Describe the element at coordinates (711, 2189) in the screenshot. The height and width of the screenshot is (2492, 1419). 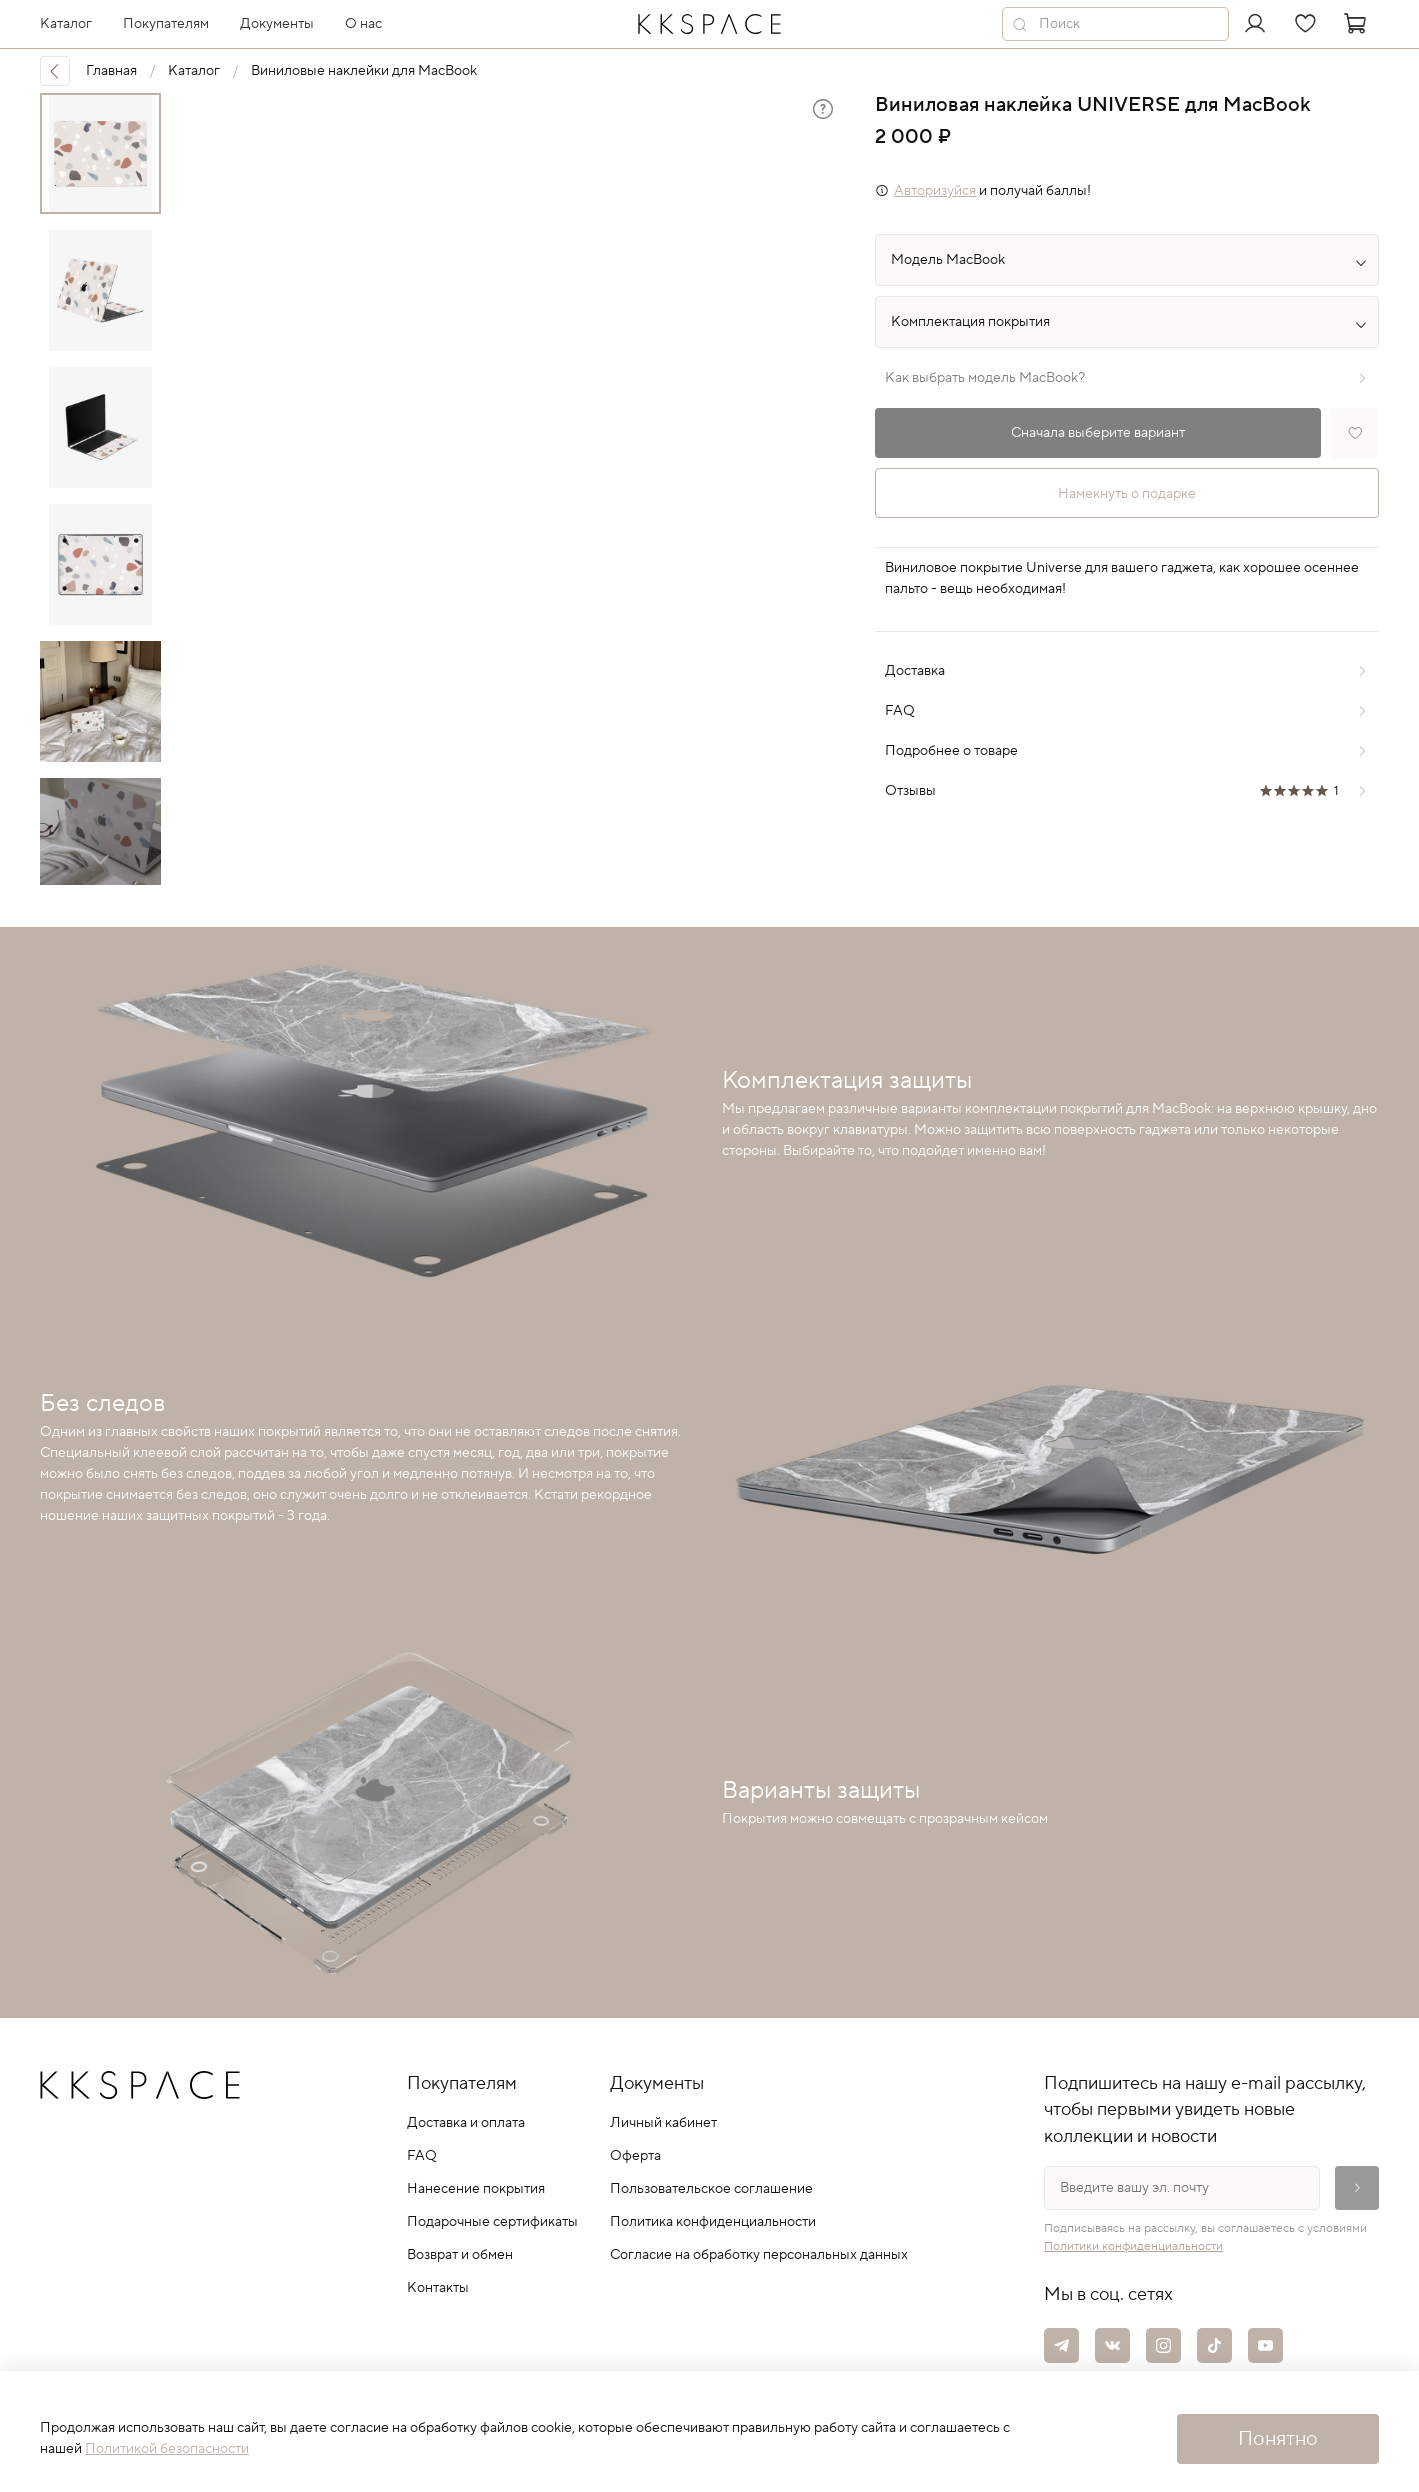
I see `Пользовательское соглашение` at that location.